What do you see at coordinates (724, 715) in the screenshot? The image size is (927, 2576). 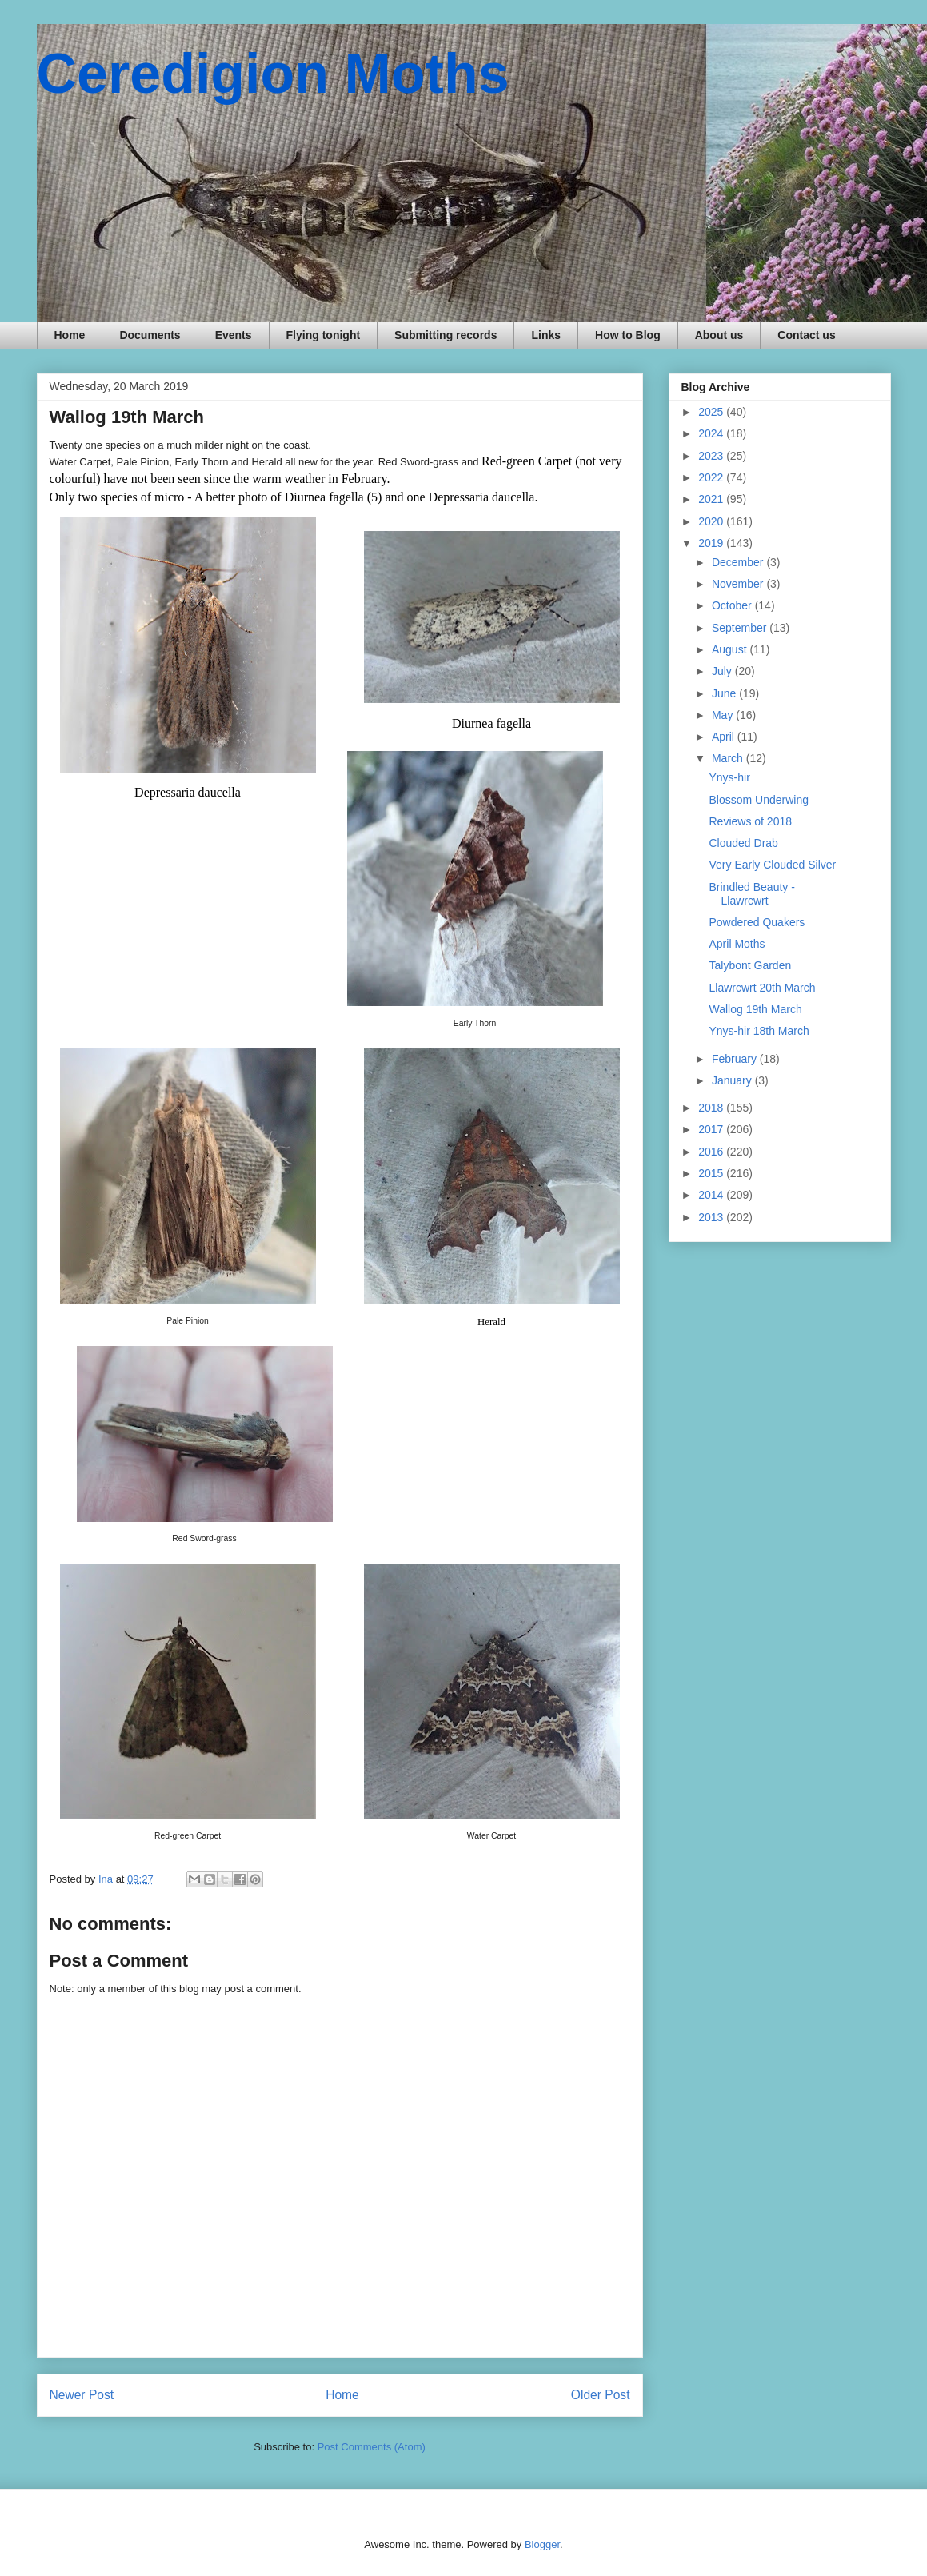 I see `May` at bounding box center [724, 715].